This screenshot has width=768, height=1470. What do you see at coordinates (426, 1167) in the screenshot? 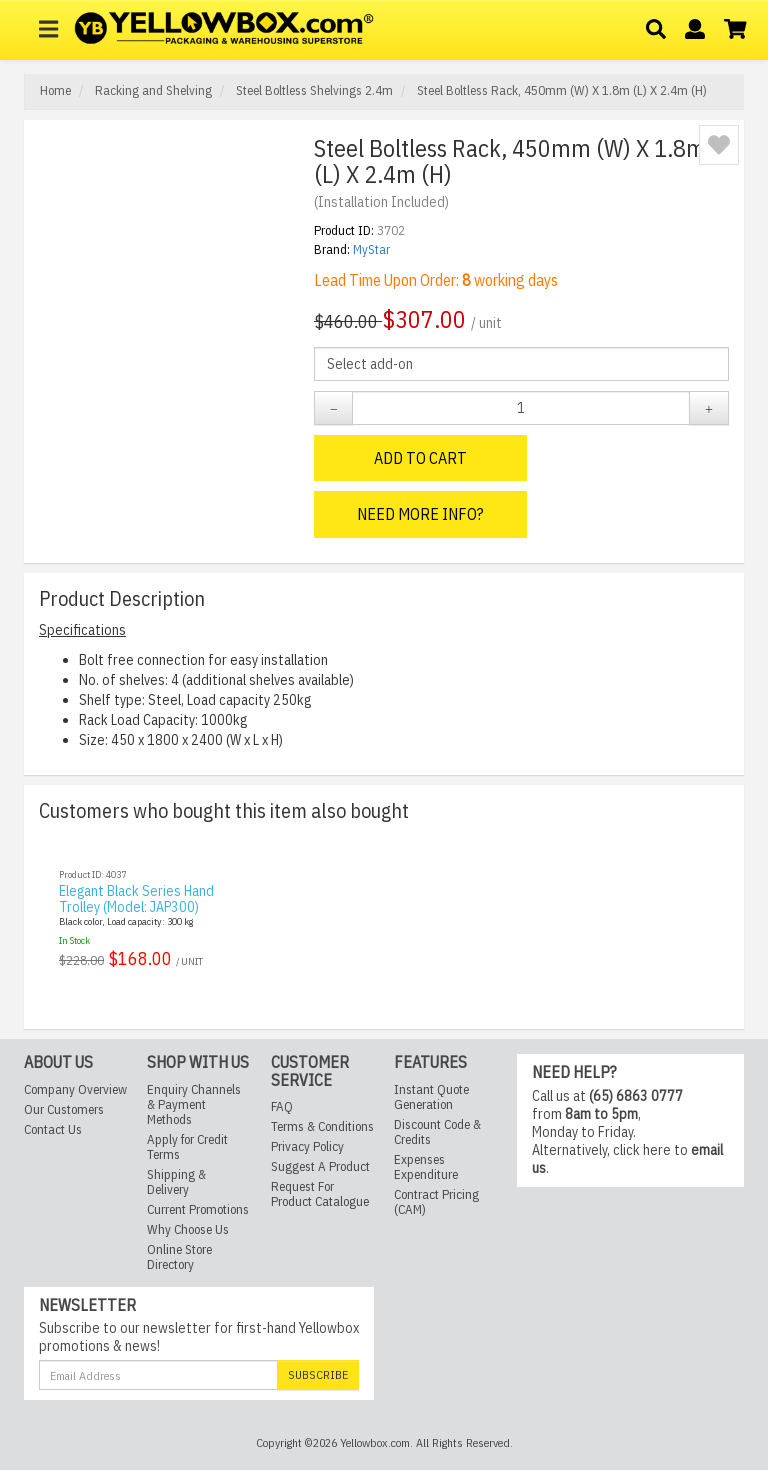
I see `Expenses Expenditure` at bounding box center [426, 1167].